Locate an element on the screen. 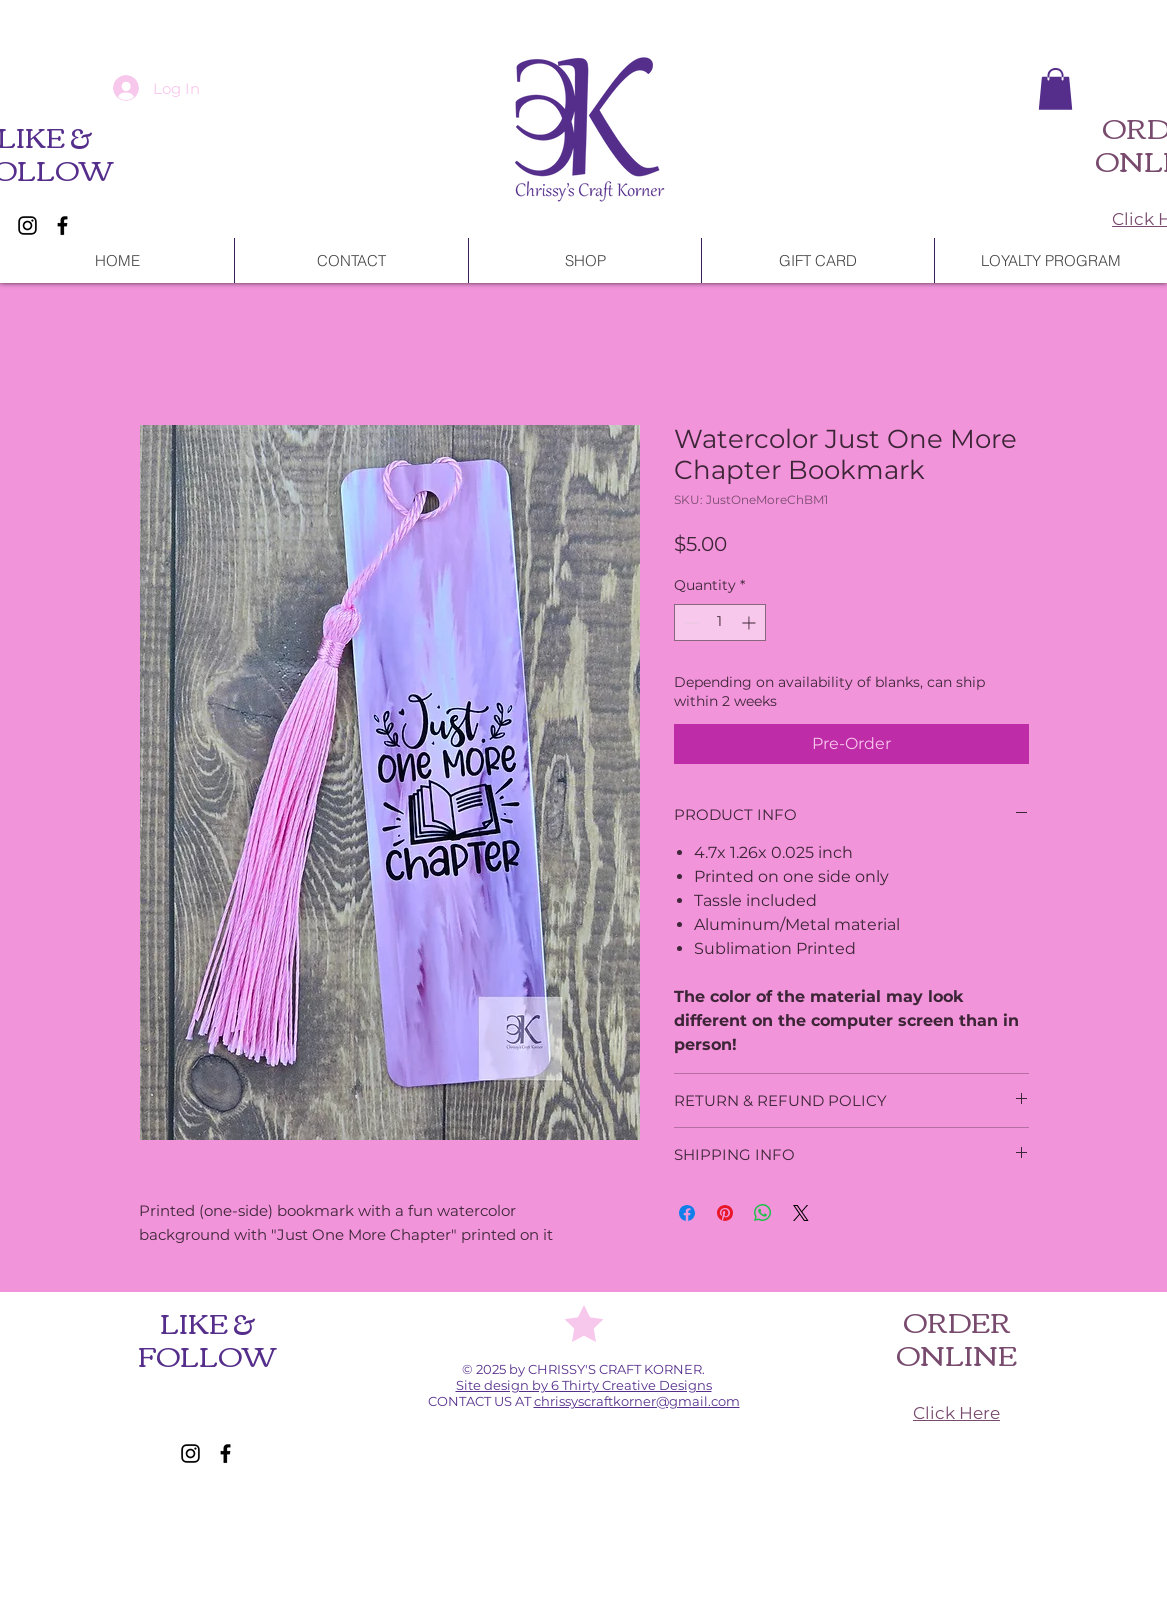 Image resolution: width=1167 pixels, height=1600 pixels. [Share on WhatsApp] is located at coordinates (763, 1213).